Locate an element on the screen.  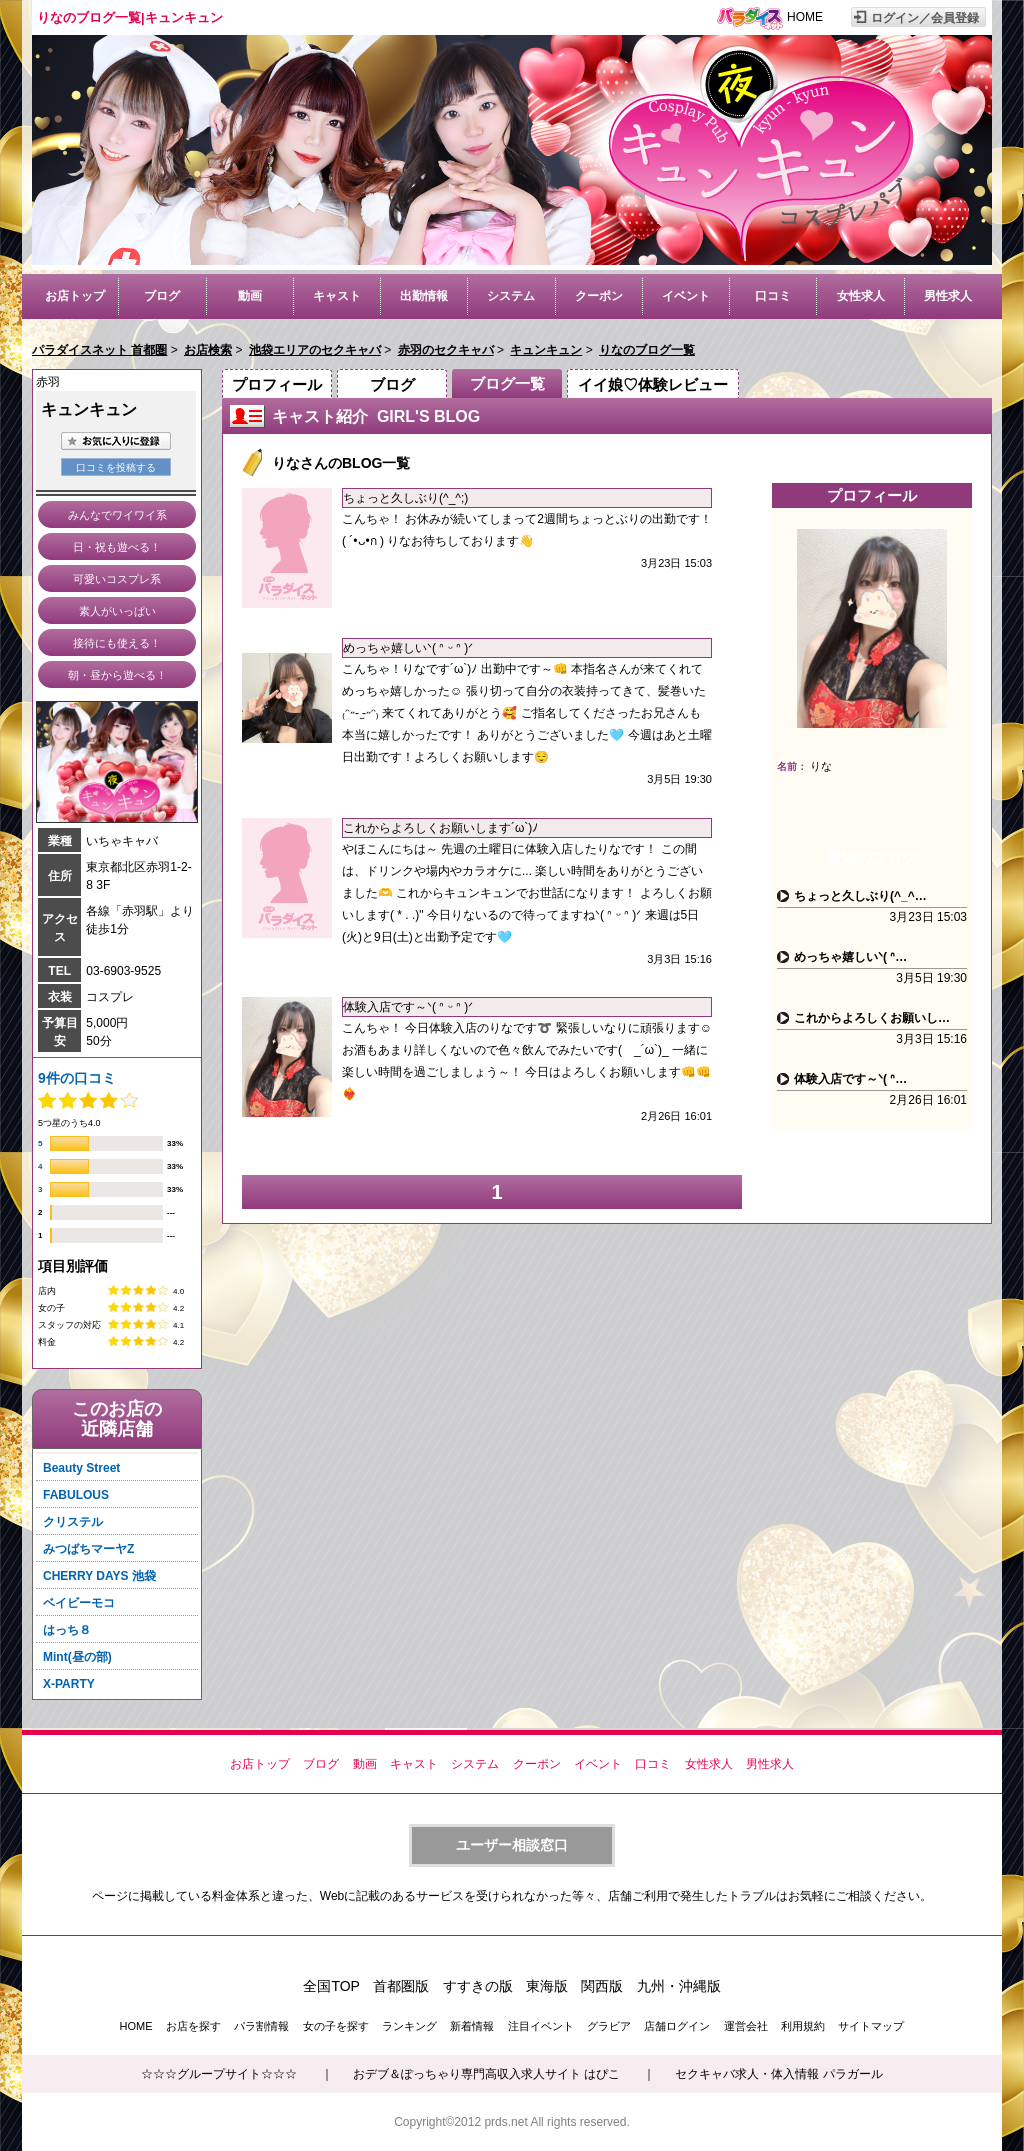
Mint(昼の部) is located at coordinates (77, 1657).